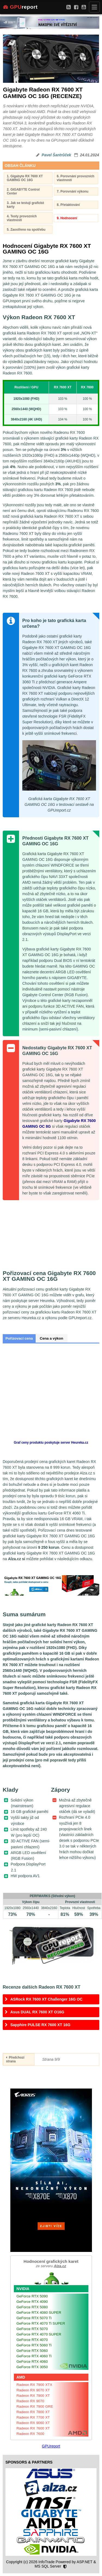 The height and width of the screenshot is (2576, 102). Describe the element at coordinates (39, 2312) in the screenshot. I see `GeForce RTX 4080 SUPER` at that location.